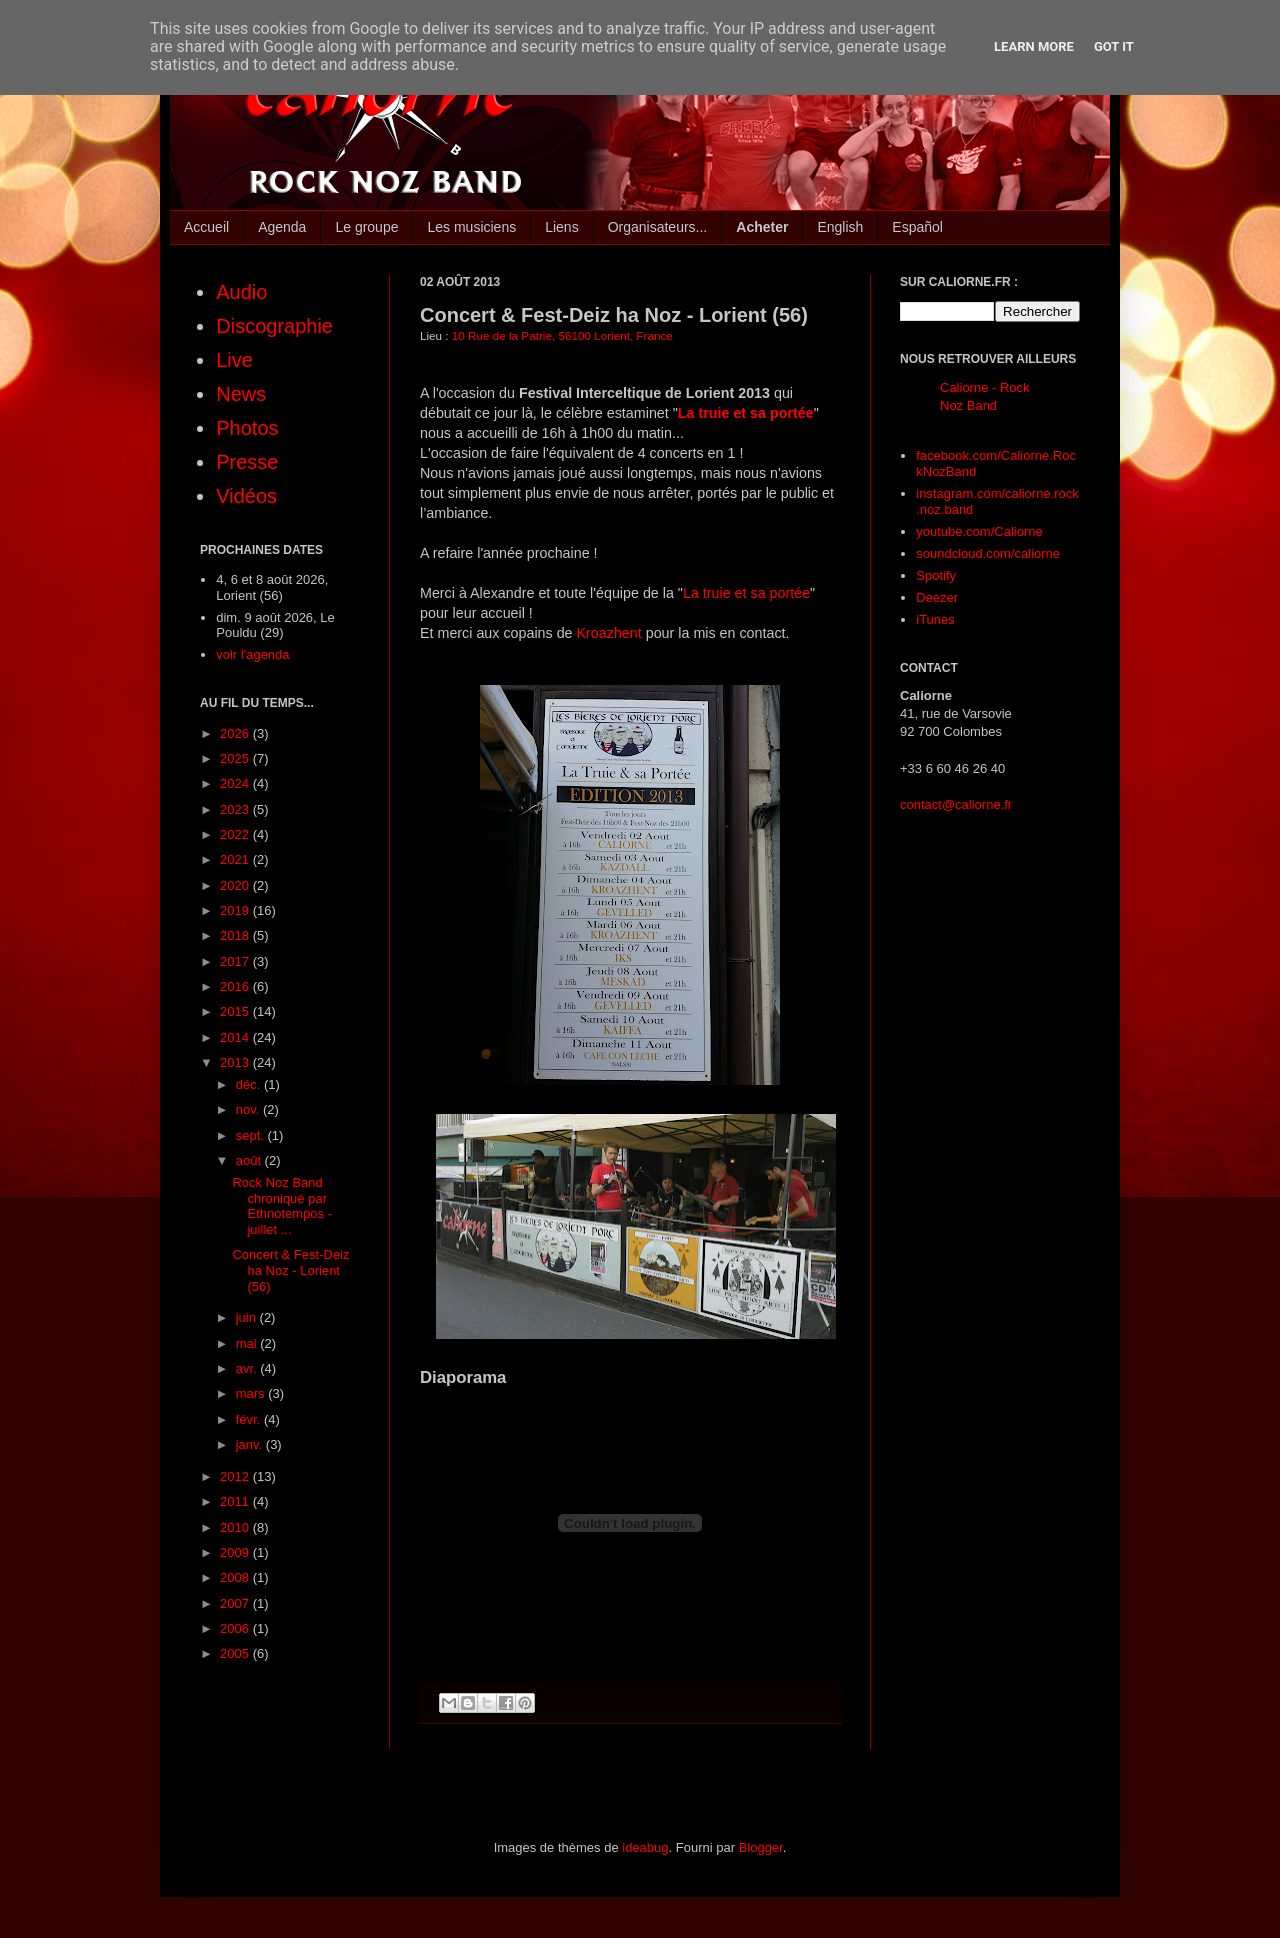 Image resolution: width=1280 pixels, height=1938 pixels. Describe the element at coordinates (282, 1206) in the screenshot. I see `Rock Noz Band chroniqué par Ethnotempos - juillet ...` at that location.